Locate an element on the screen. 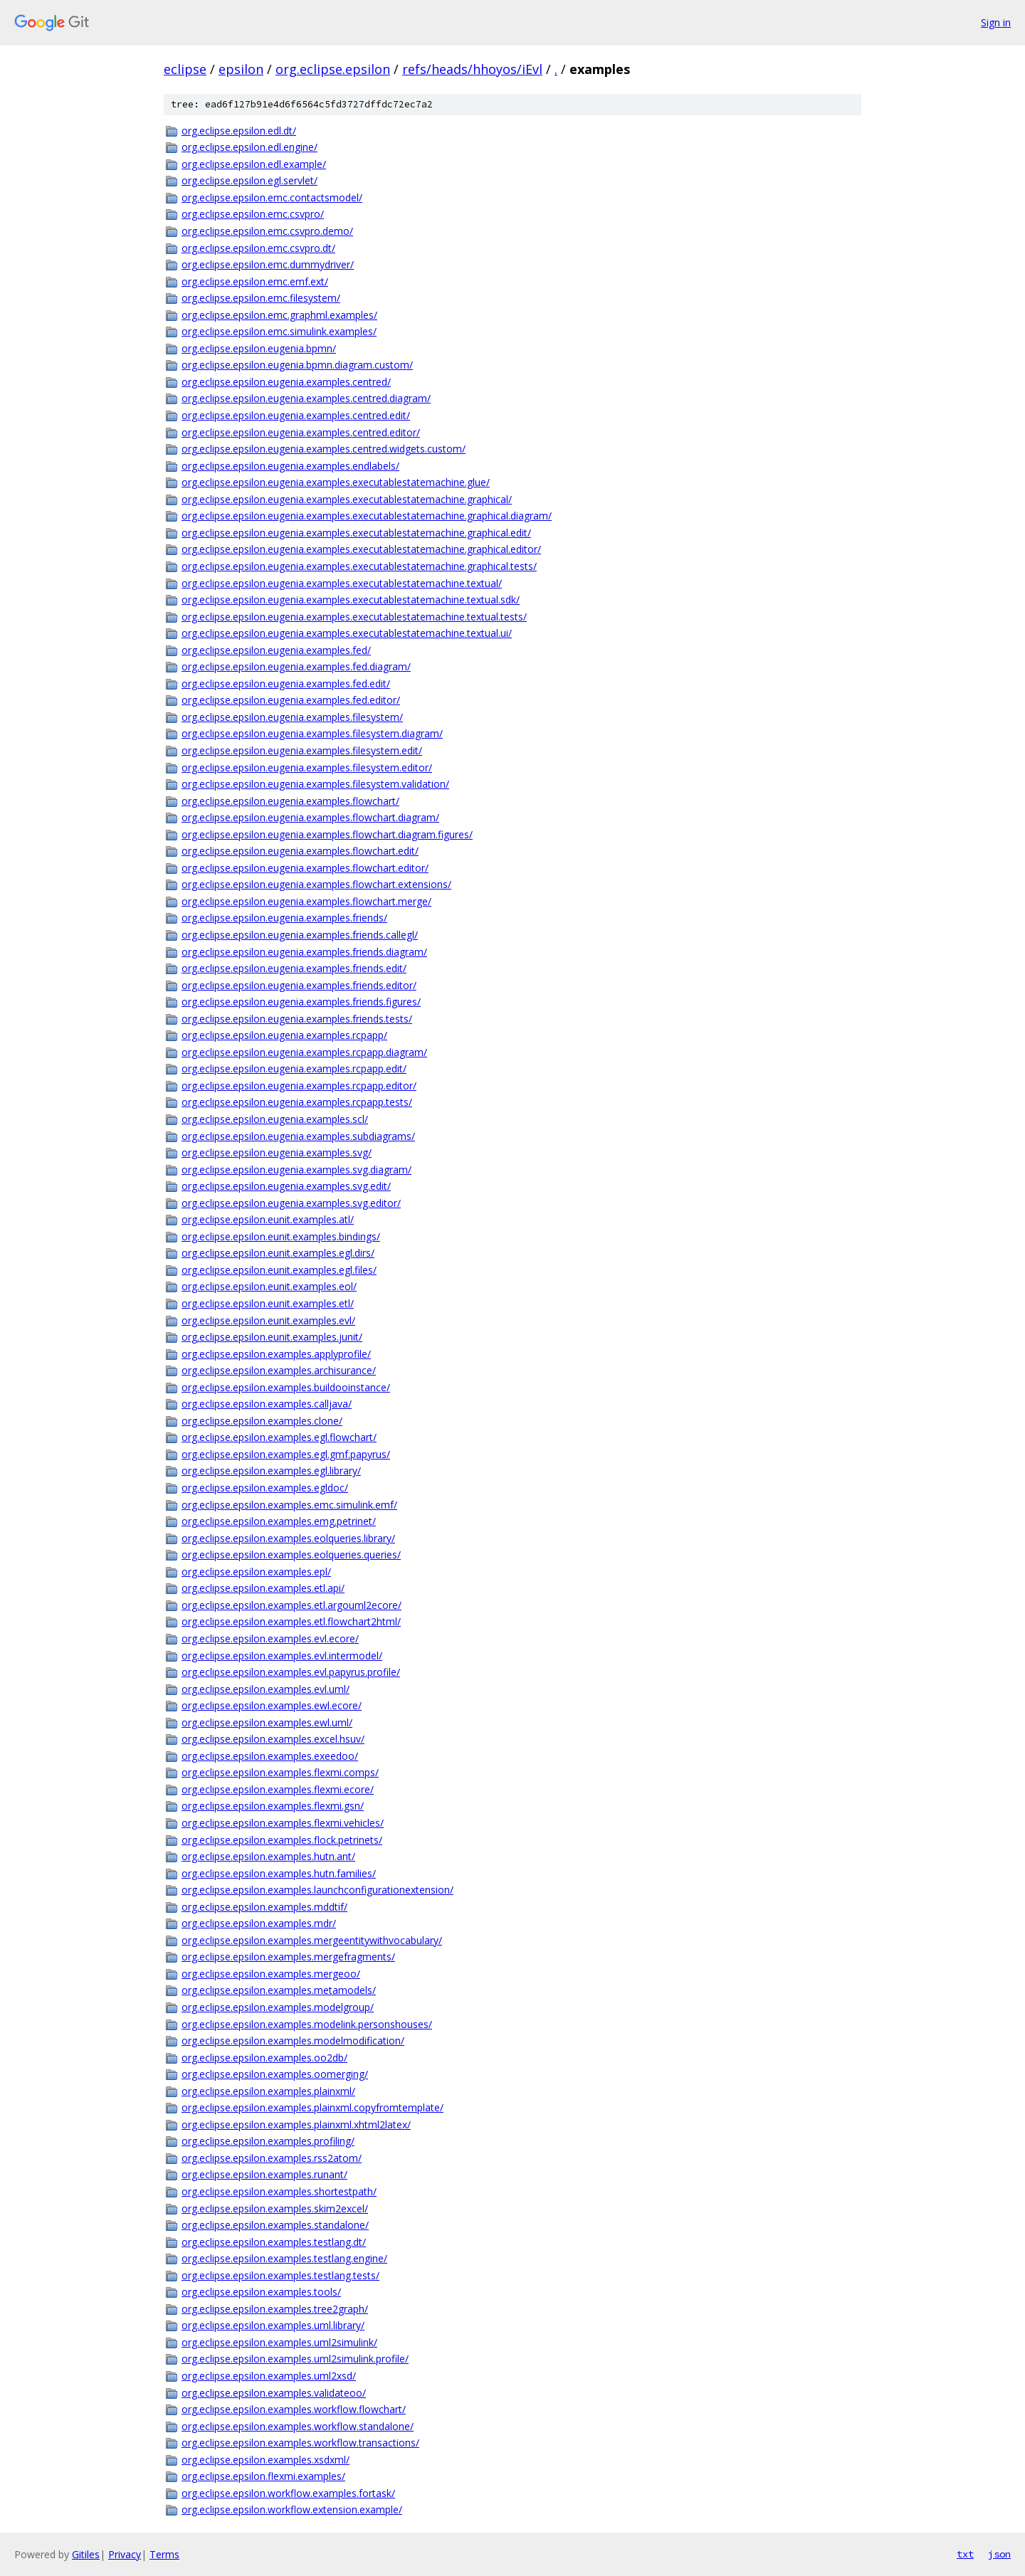 This screenshot has width=1025, height=2576. org.eclipse.epsilon.examples.mergefragments/ is located at coordinates (288, 1956).